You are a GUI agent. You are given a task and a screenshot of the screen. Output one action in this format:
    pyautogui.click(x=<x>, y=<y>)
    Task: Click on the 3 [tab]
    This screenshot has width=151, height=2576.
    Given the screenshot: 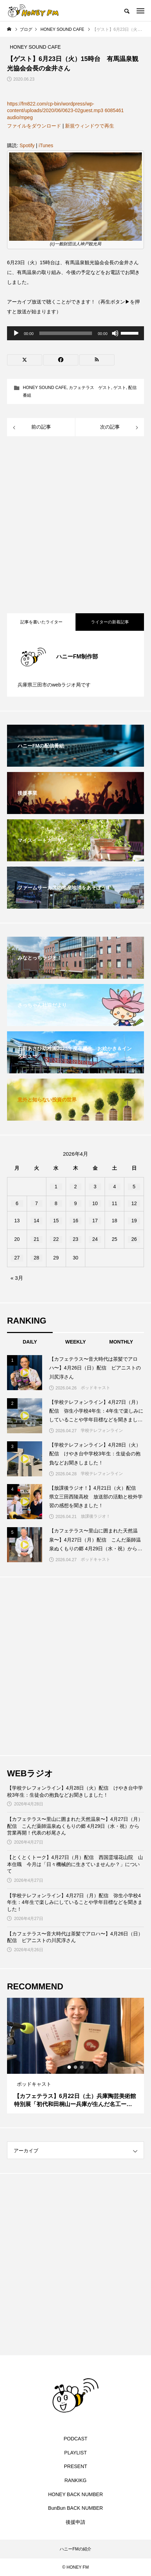 What is the action you would take?
    pyautogui.click(x=82, y=2067)
    